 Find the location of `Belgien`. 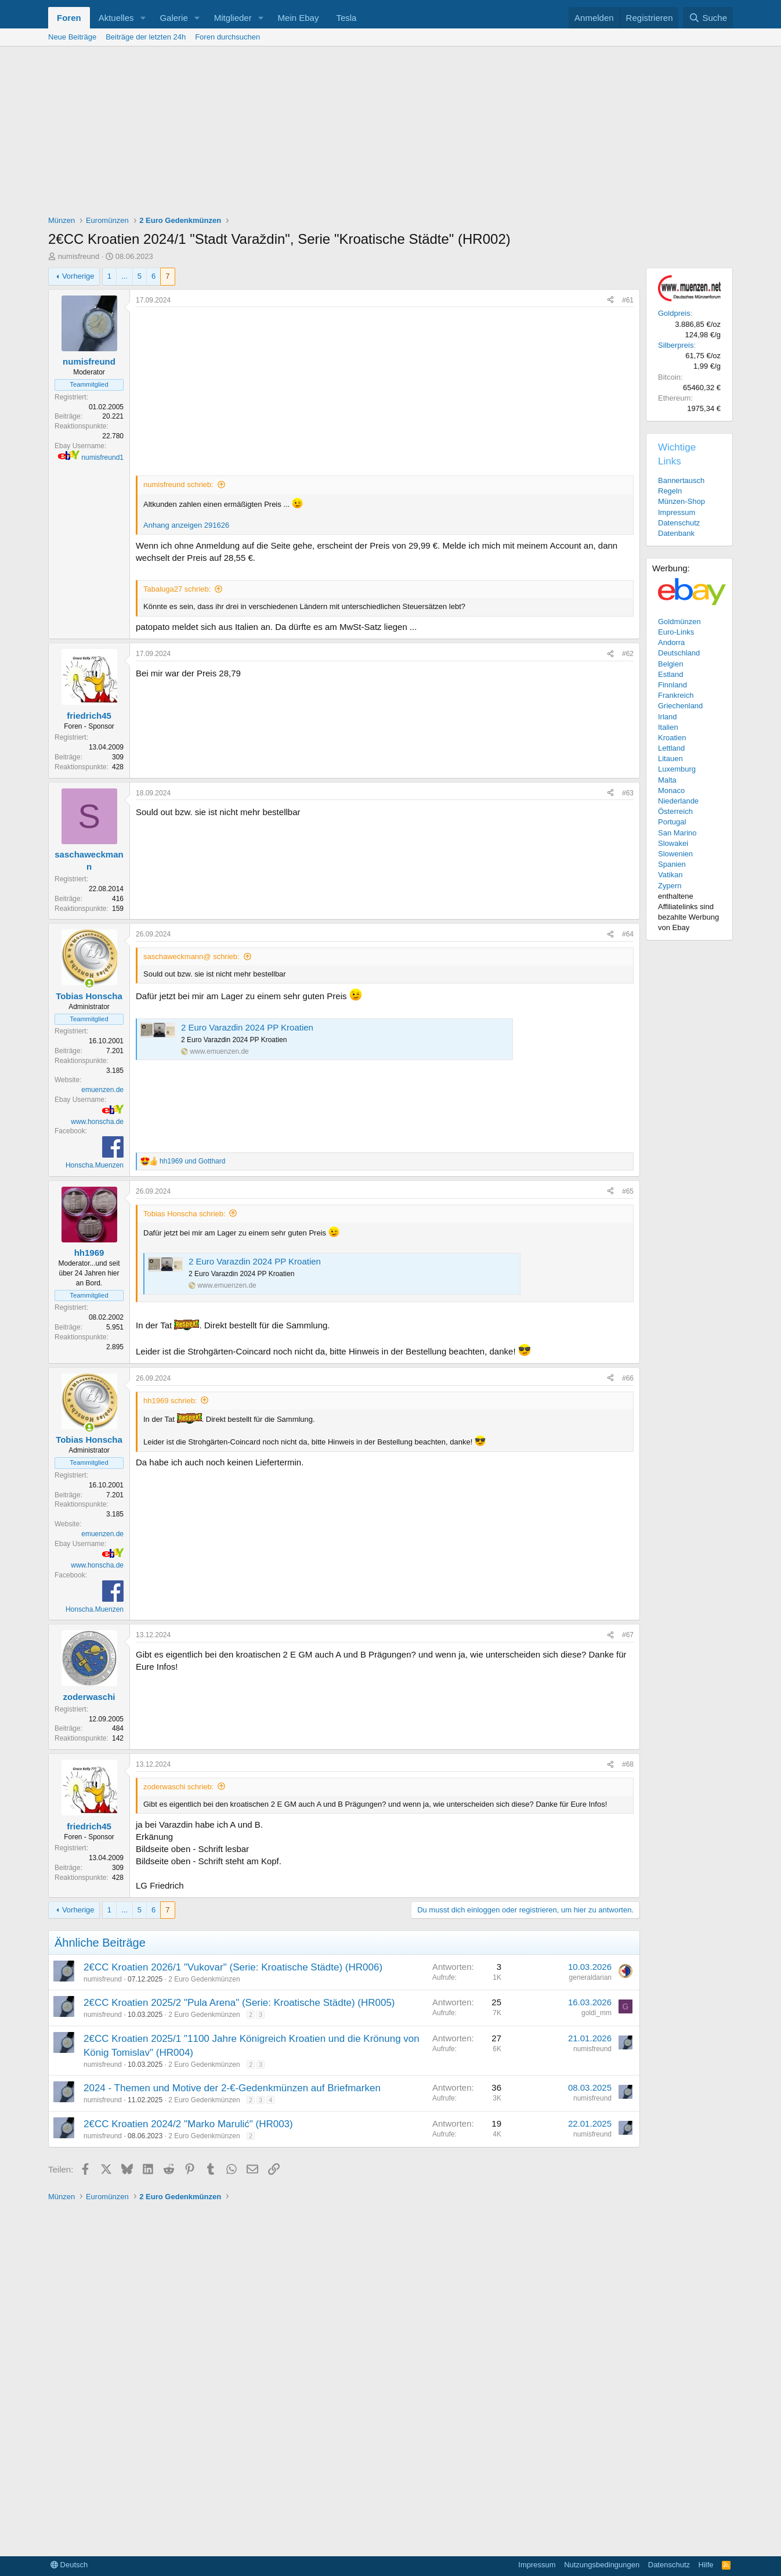

Belgien is located at coordinates (670, 664).